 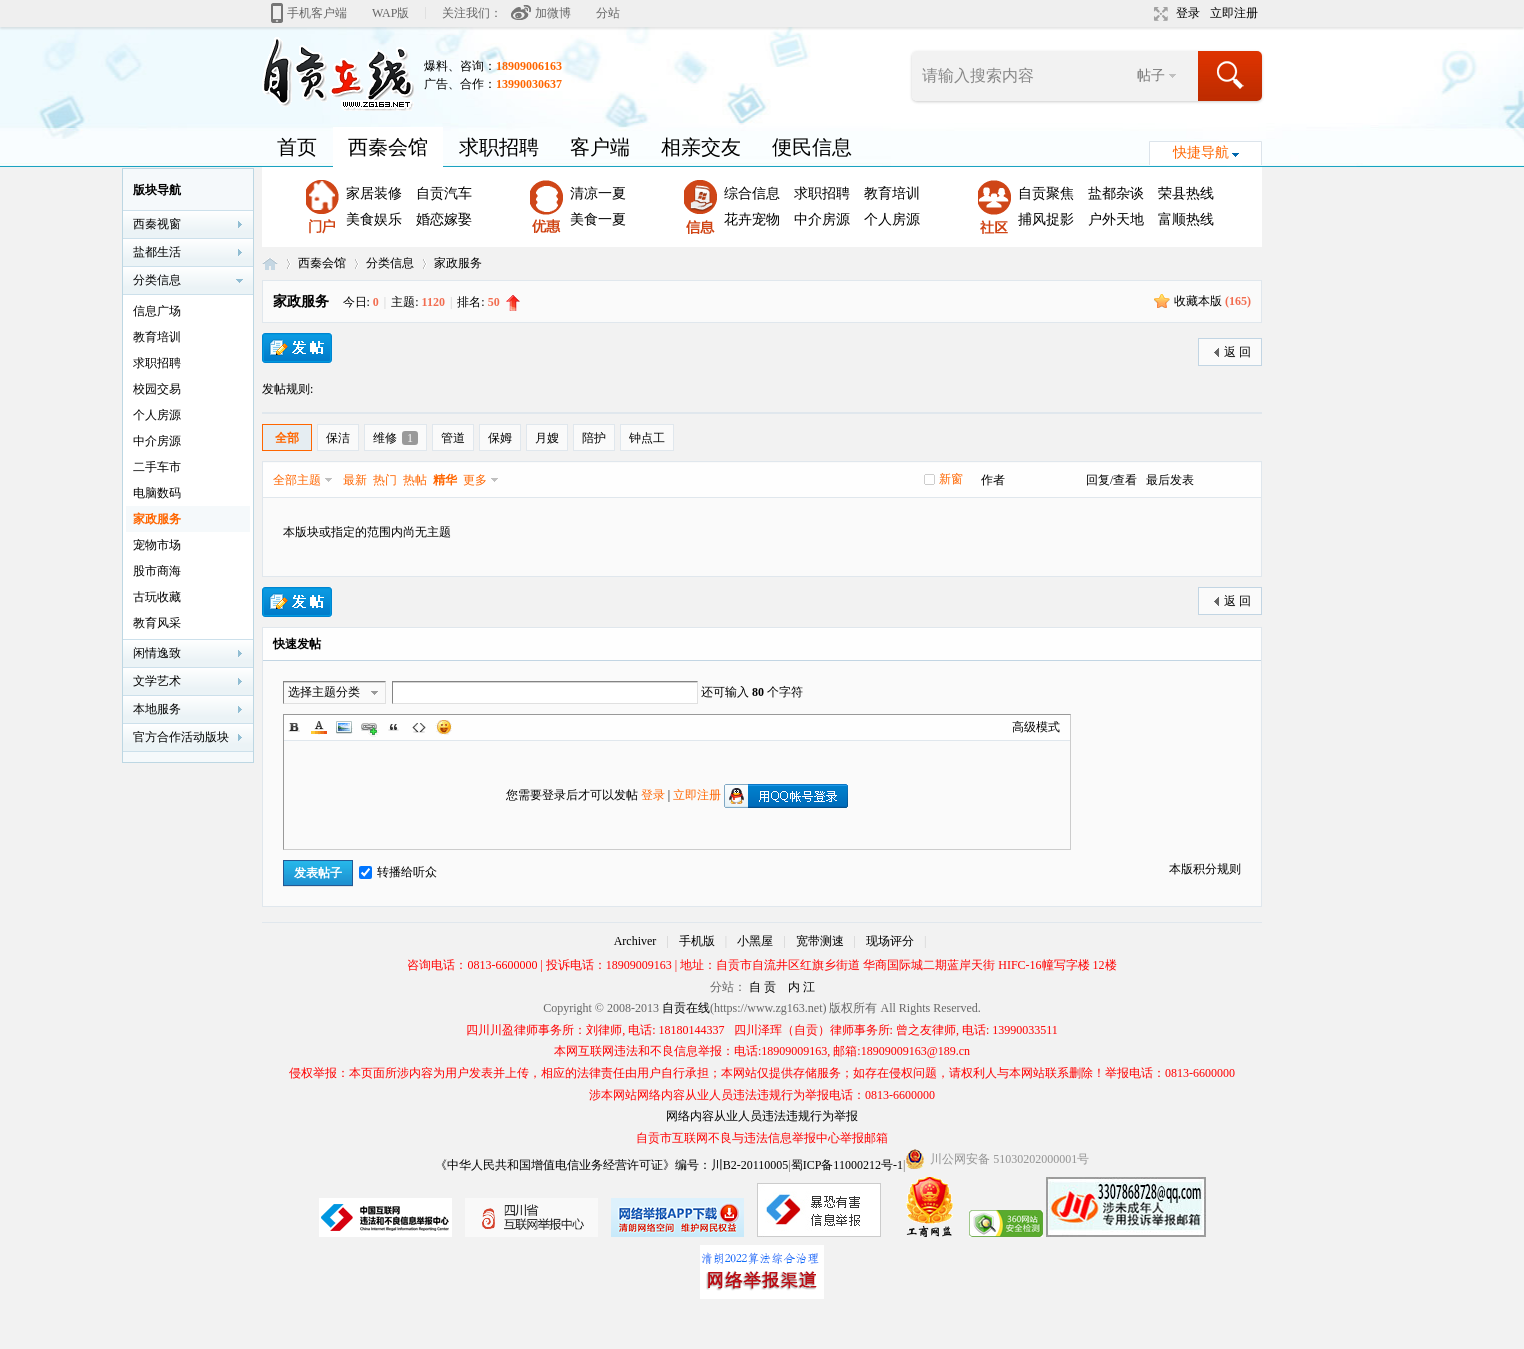 I want to click on 综合信息, so click(x=752, y=193).